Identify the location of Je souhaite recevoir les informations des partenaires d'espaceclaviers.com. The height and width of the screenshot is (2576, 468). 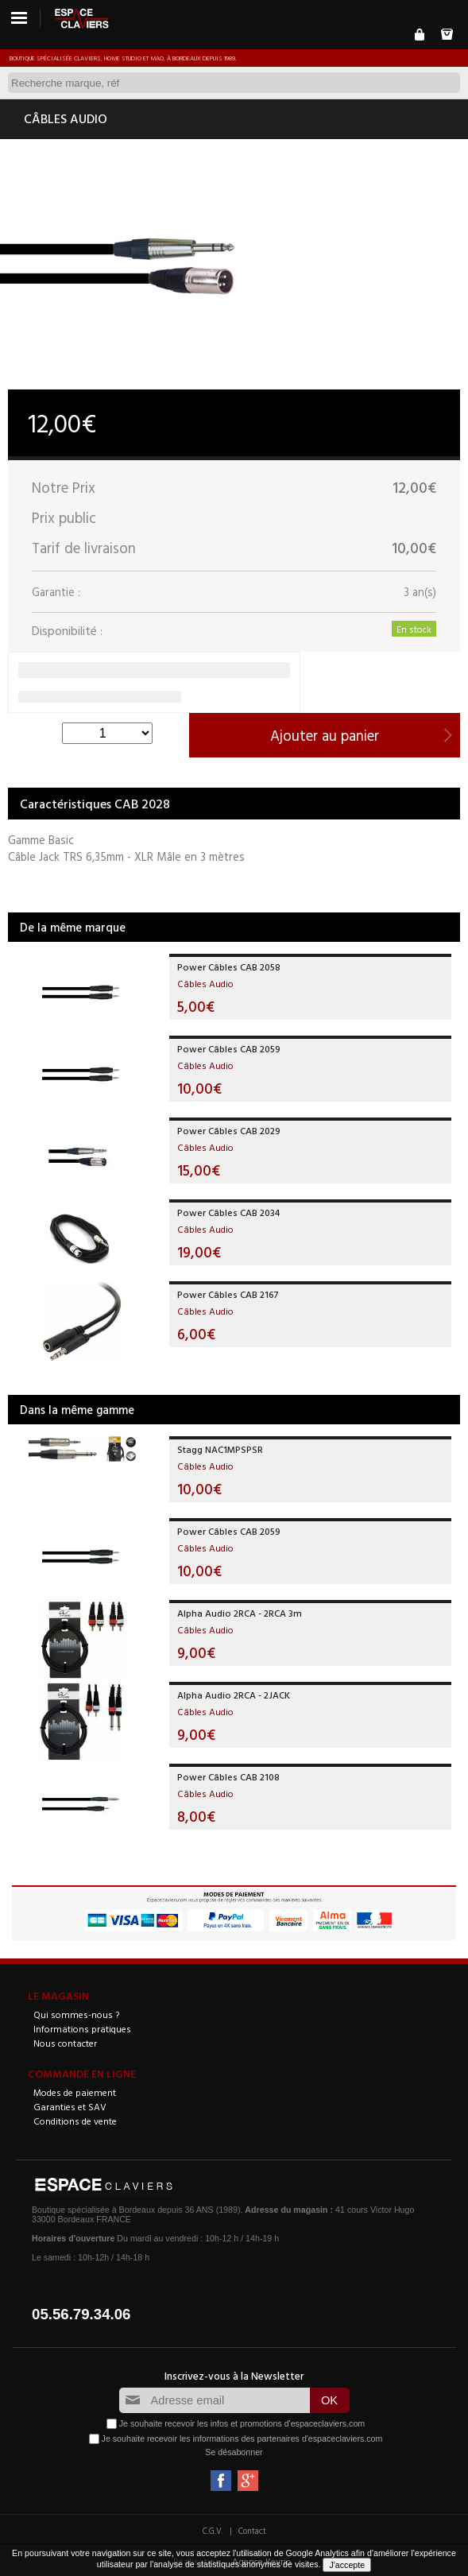
(242, 2438).